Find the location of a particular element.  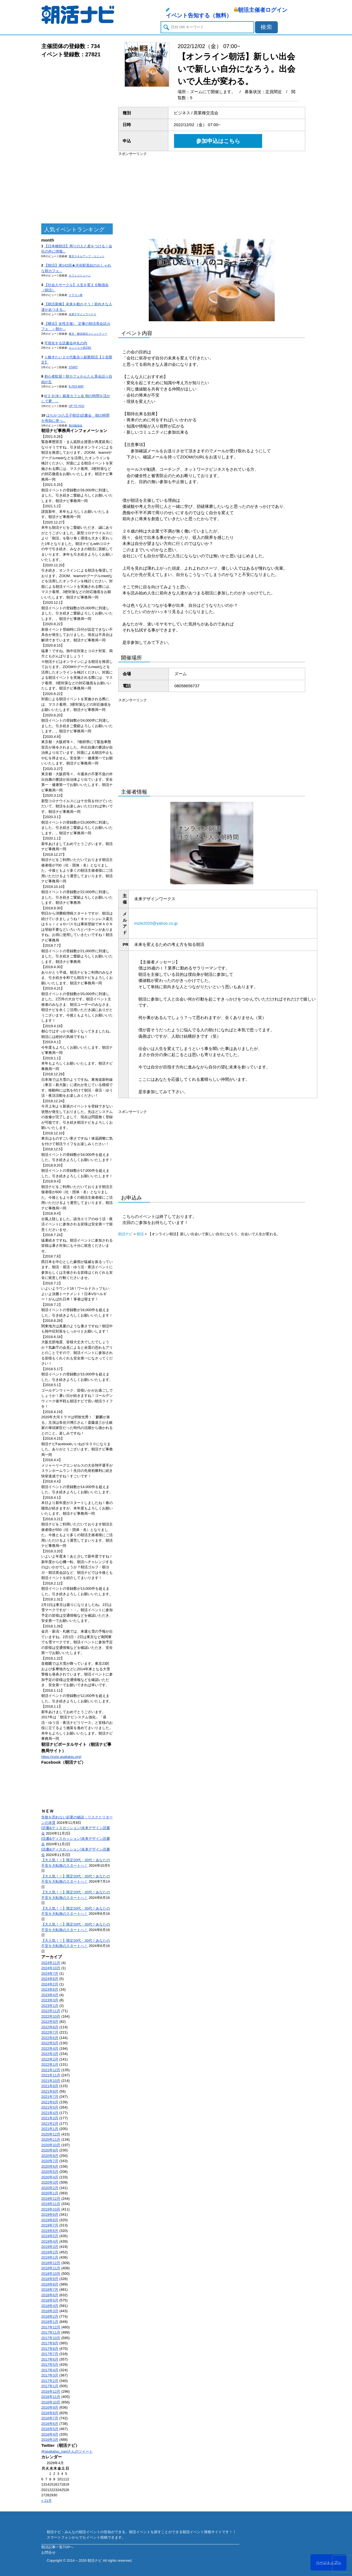

2022年3月 is located at coordinates (49, 2054).